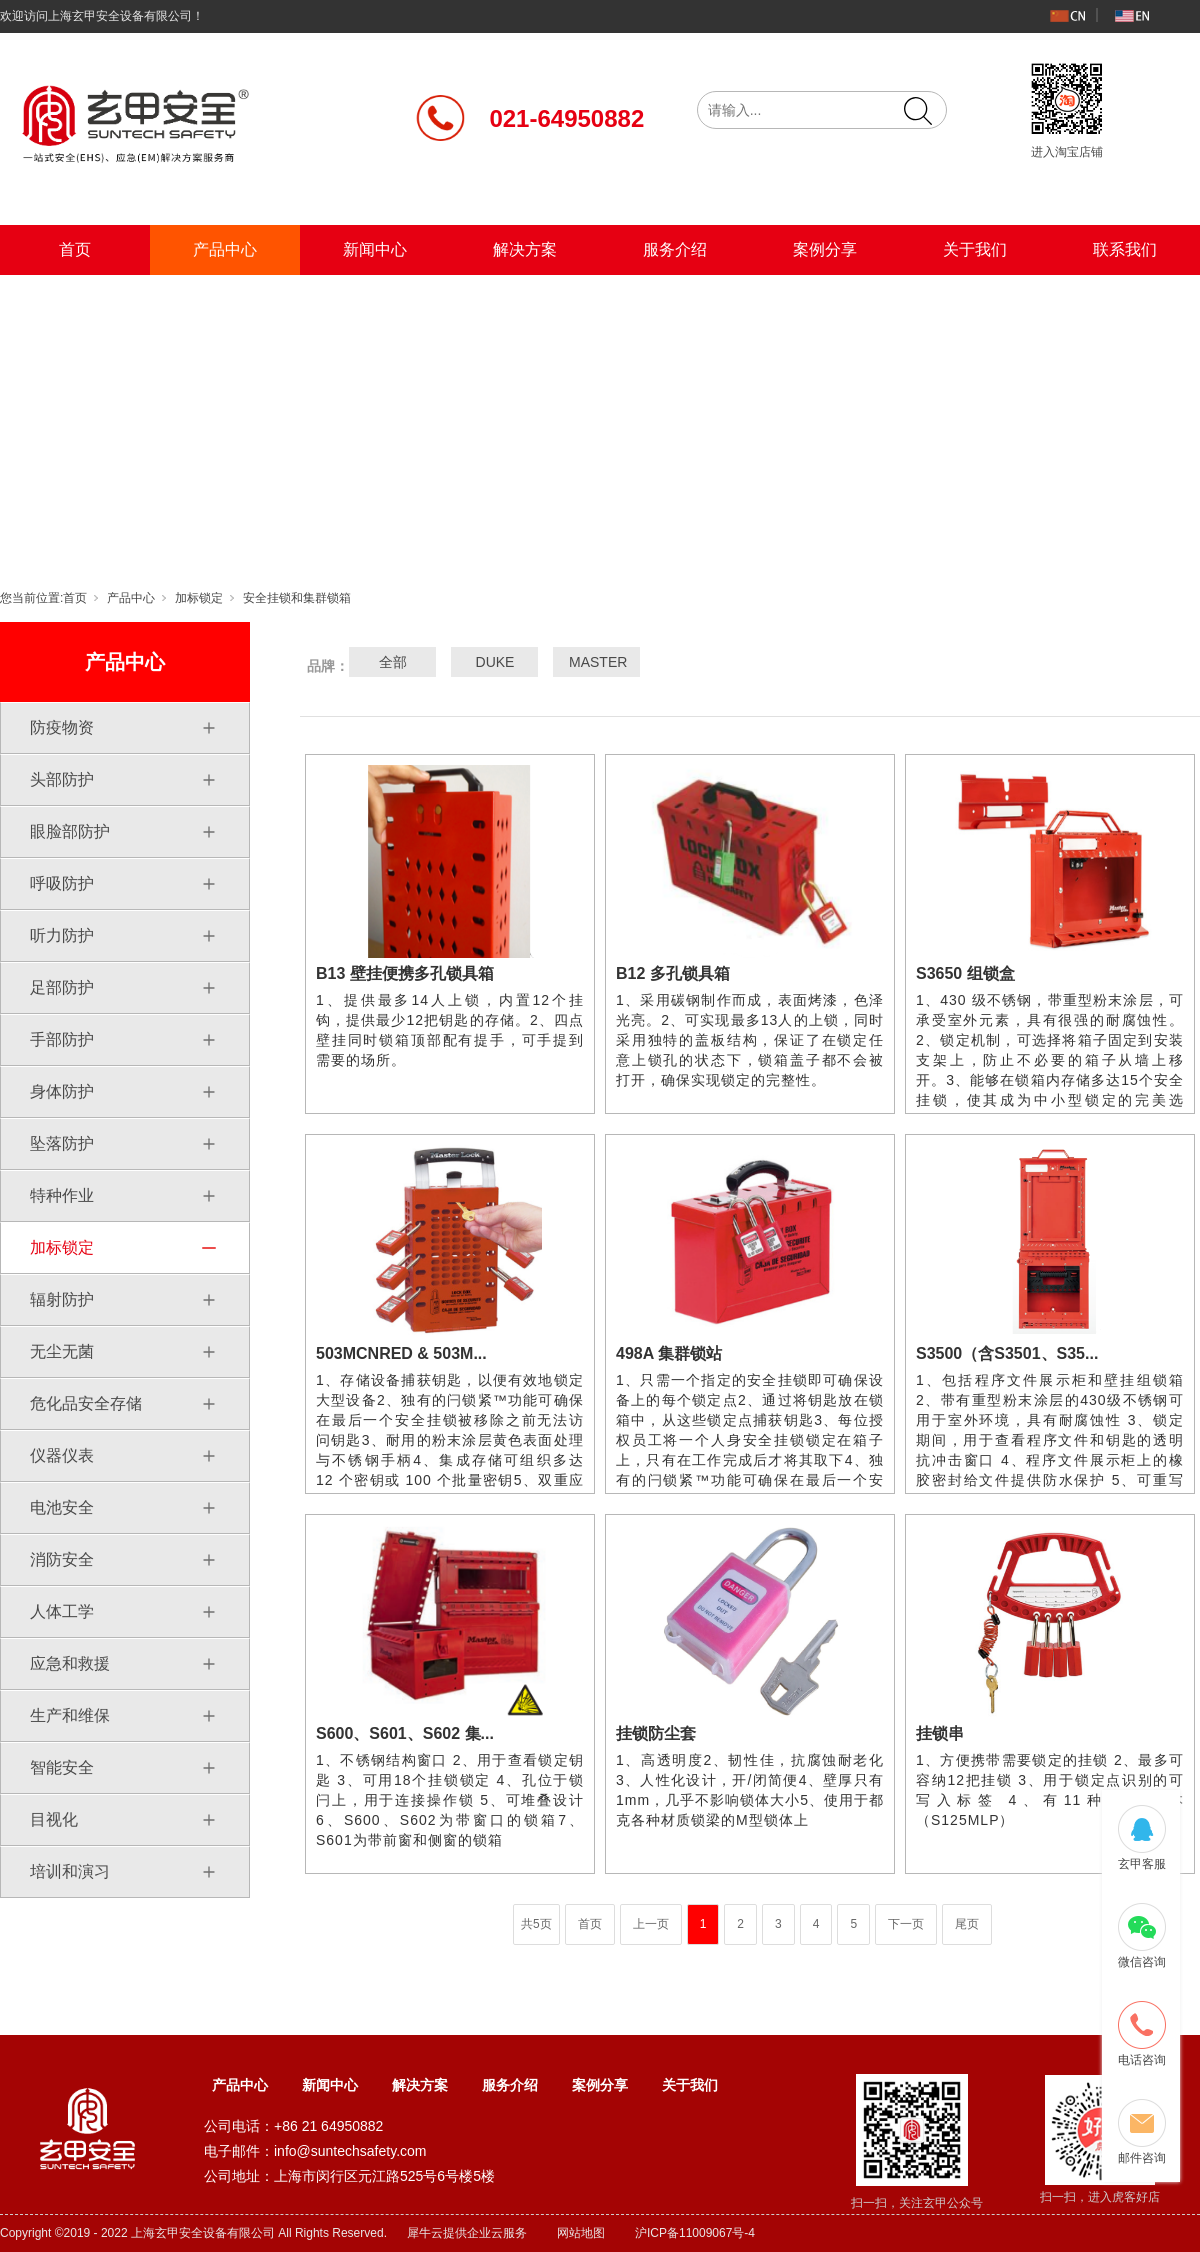  I want to click on 首页, so click(75, 249).